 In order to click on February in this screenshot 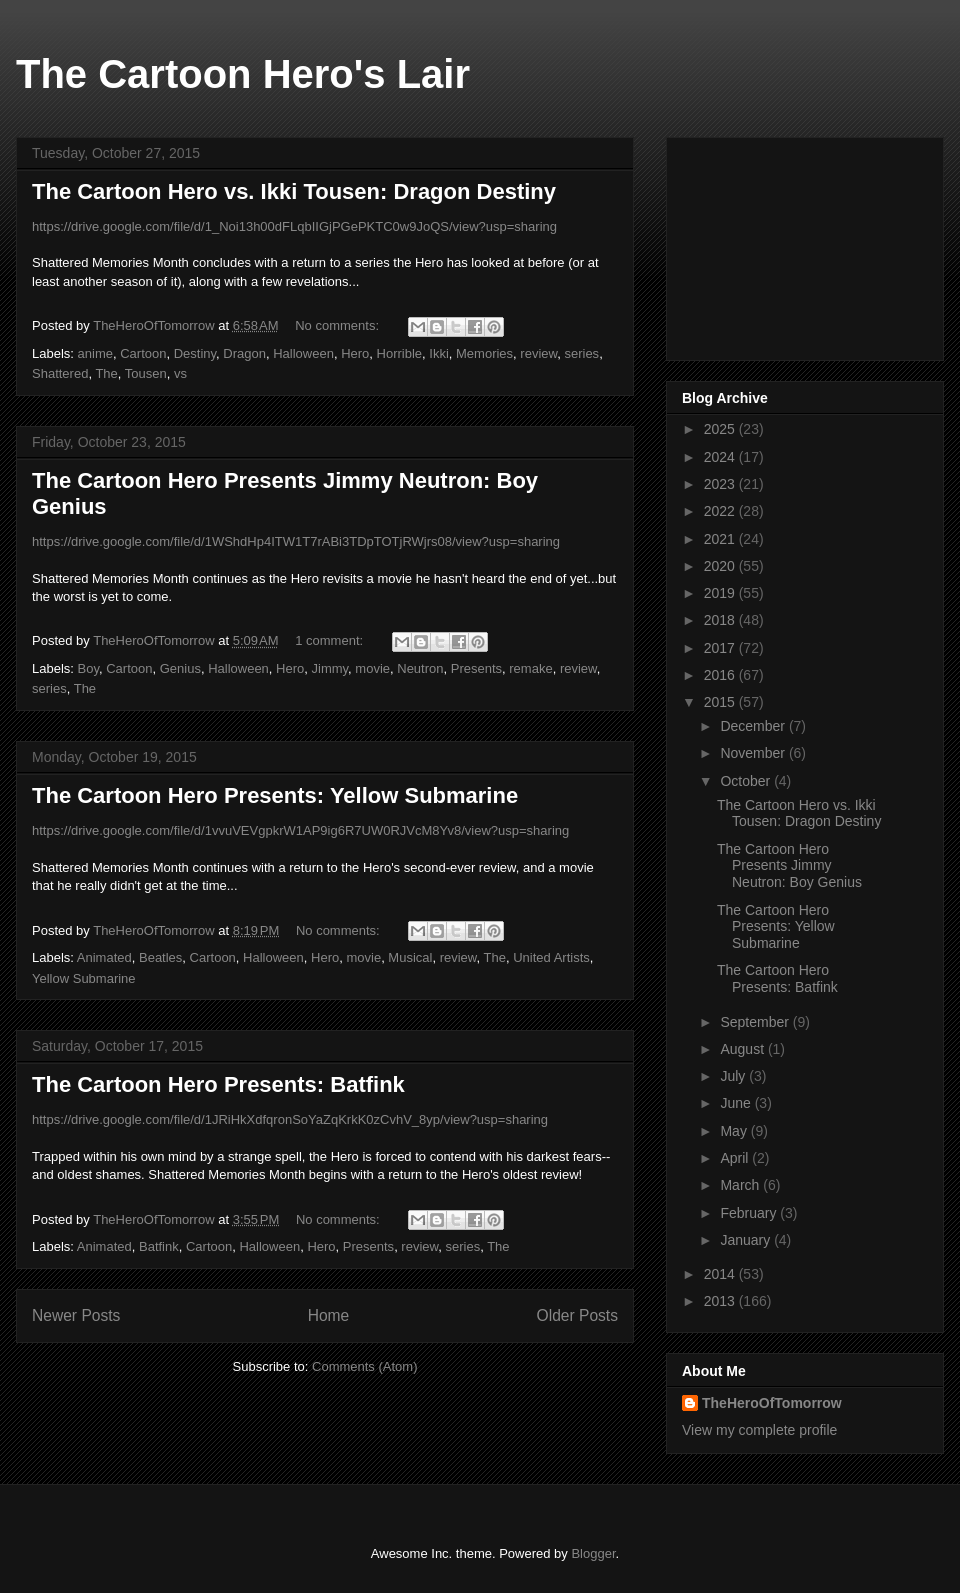, I will do `click(750, 1213)`.